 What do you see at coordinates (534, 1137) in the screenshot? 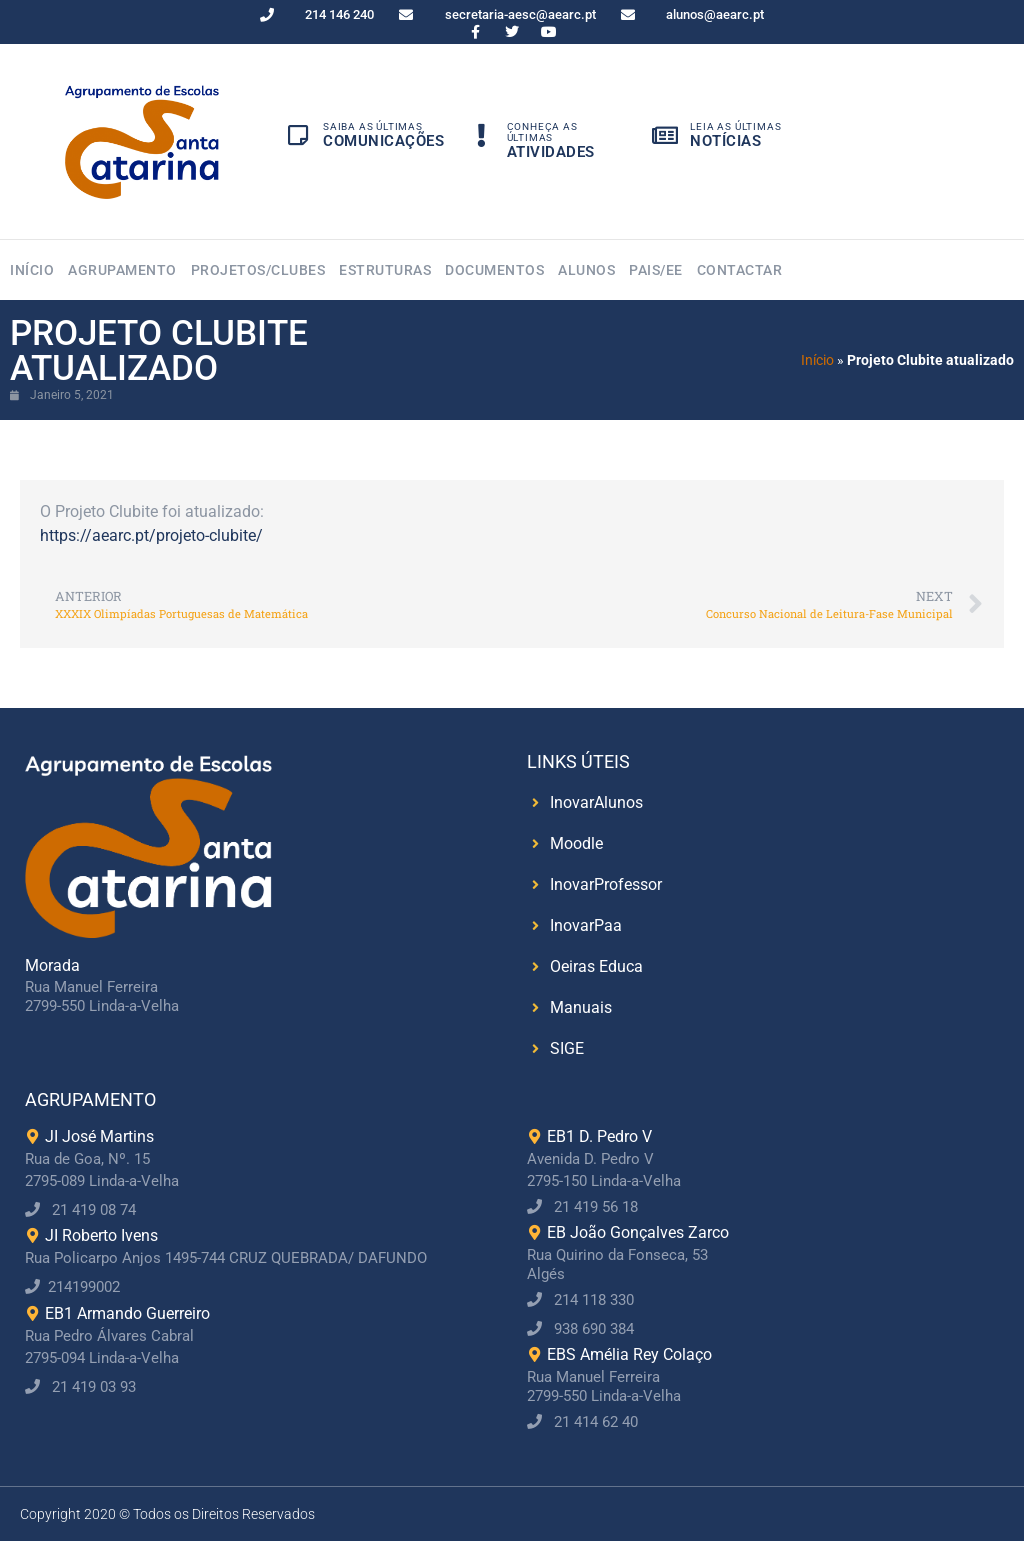
I see `[EB1 D. Pedro V]` at bounding box center [534, 1137].